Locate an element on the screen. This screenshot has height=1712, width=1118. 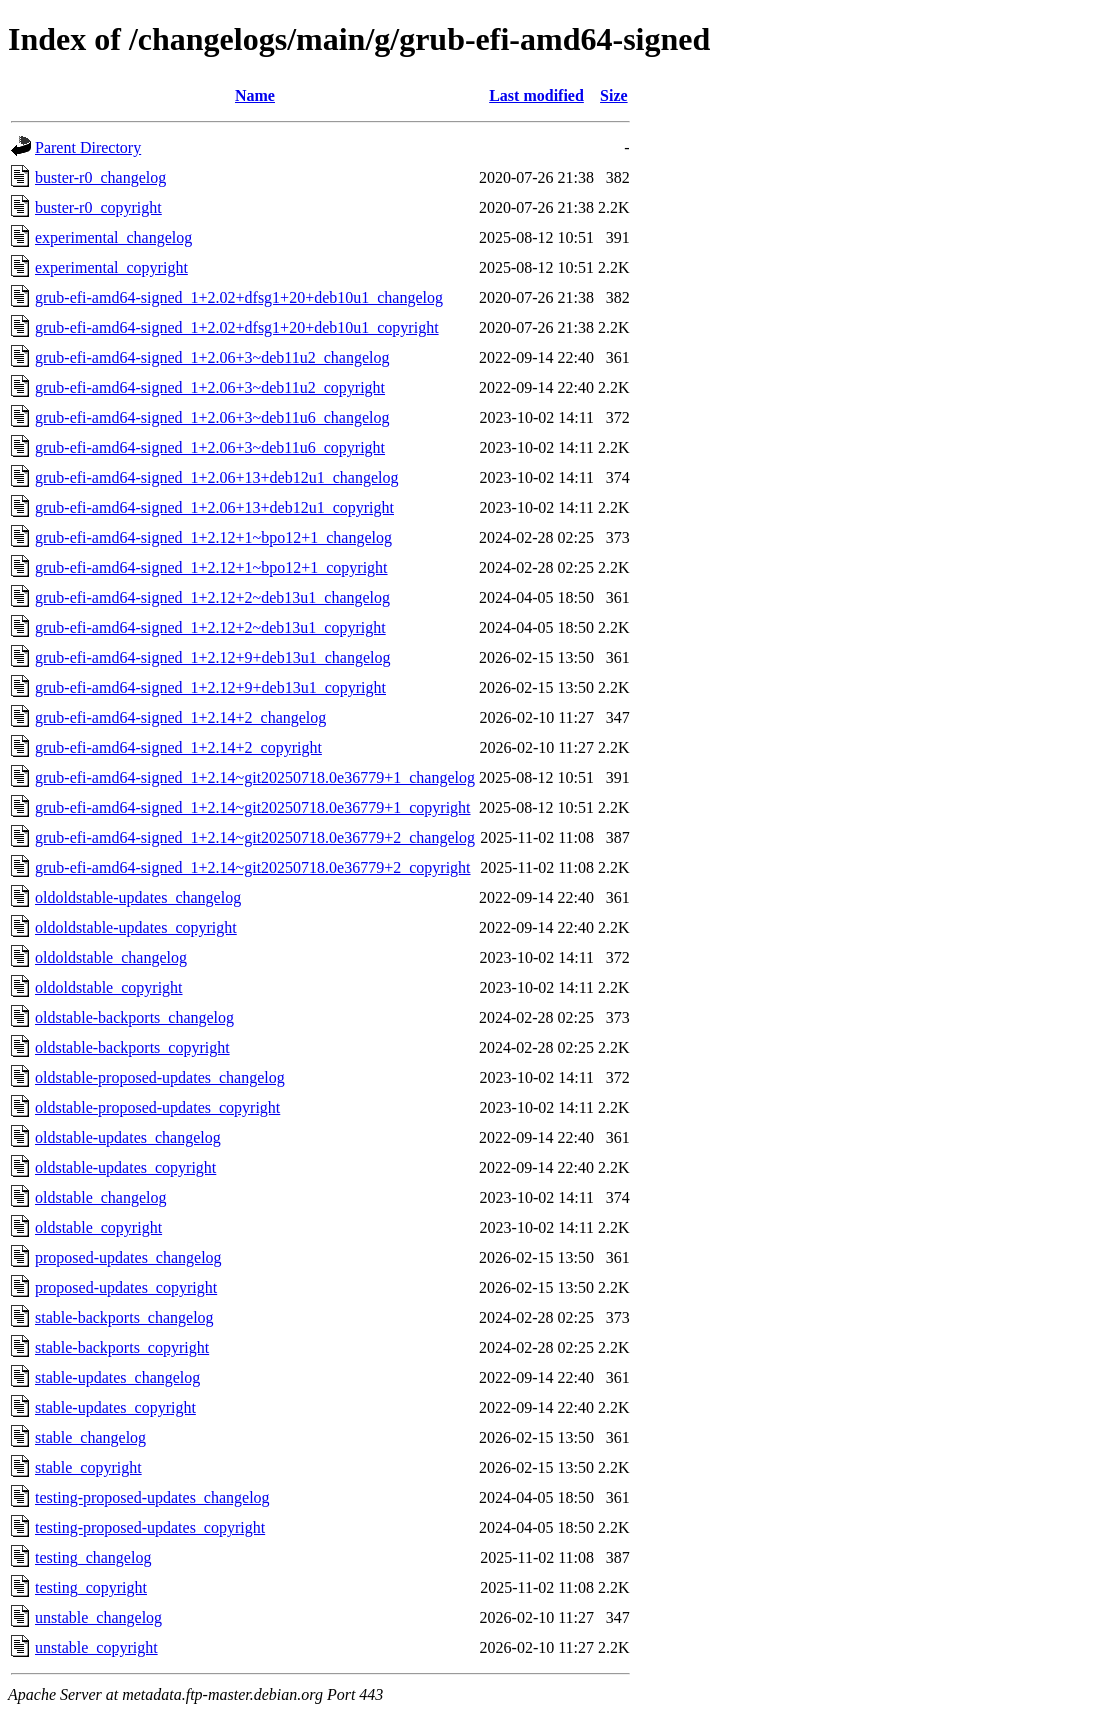
grub-efi-amd64-signed_1+2.06+13+deb12u1_copyright is located at coordinates (214, 507).